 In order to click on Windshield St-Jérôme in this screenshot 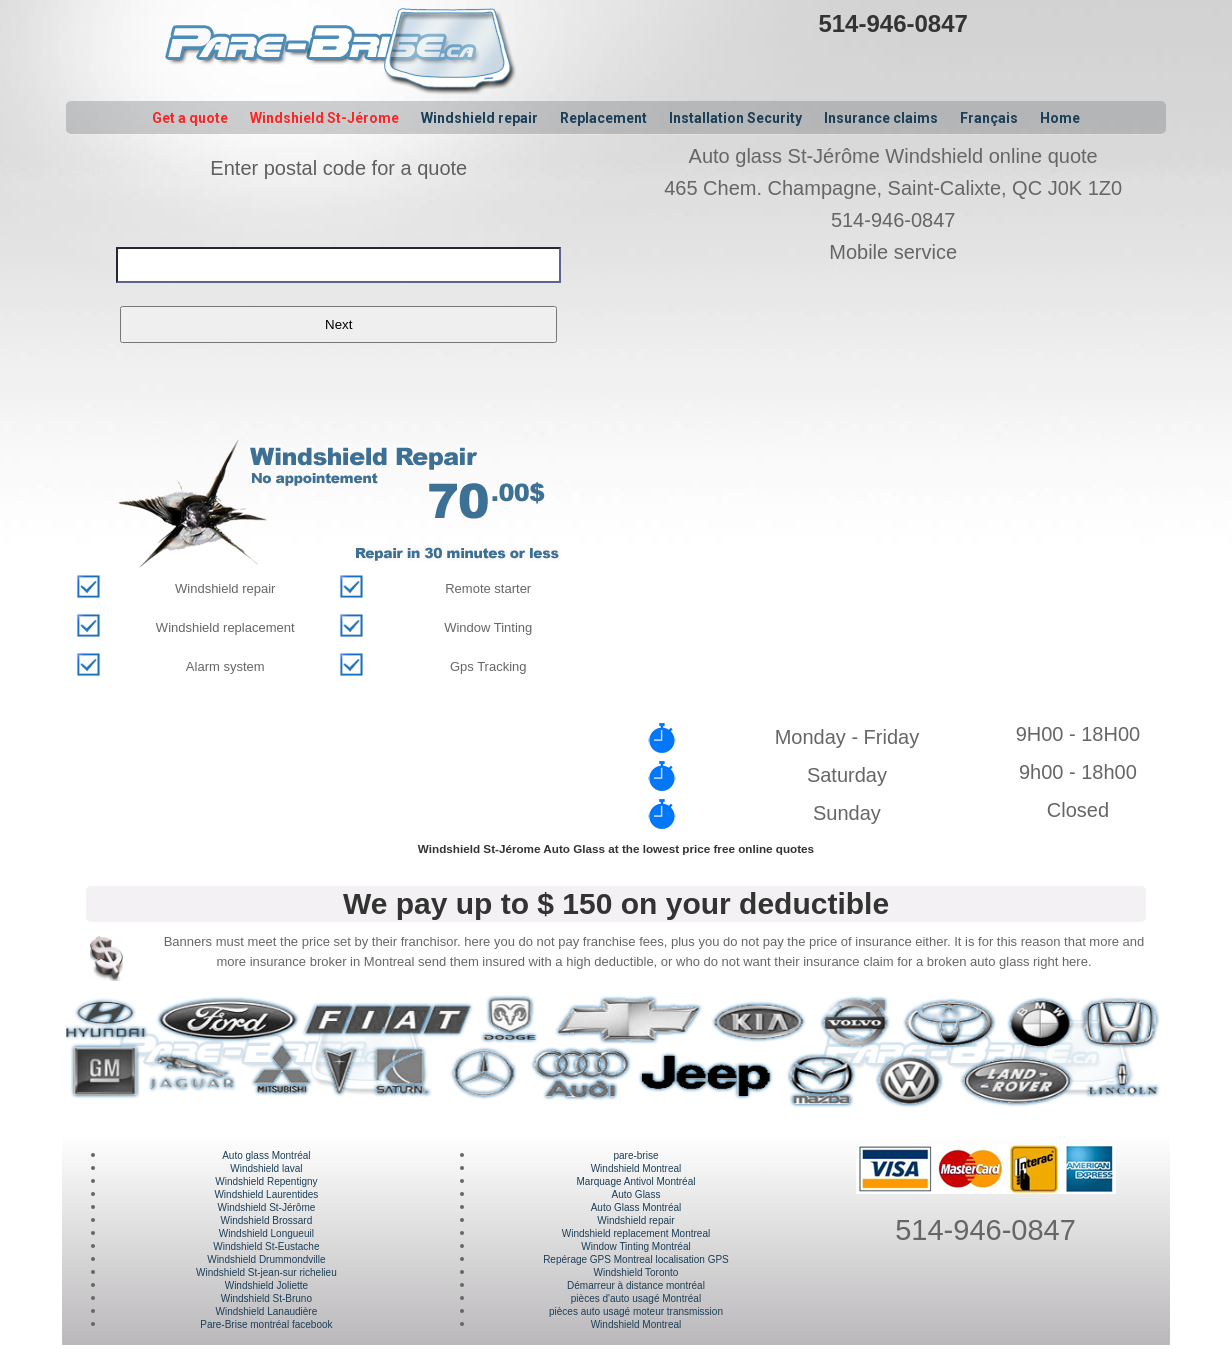, I will do `click(266, 1207)`.